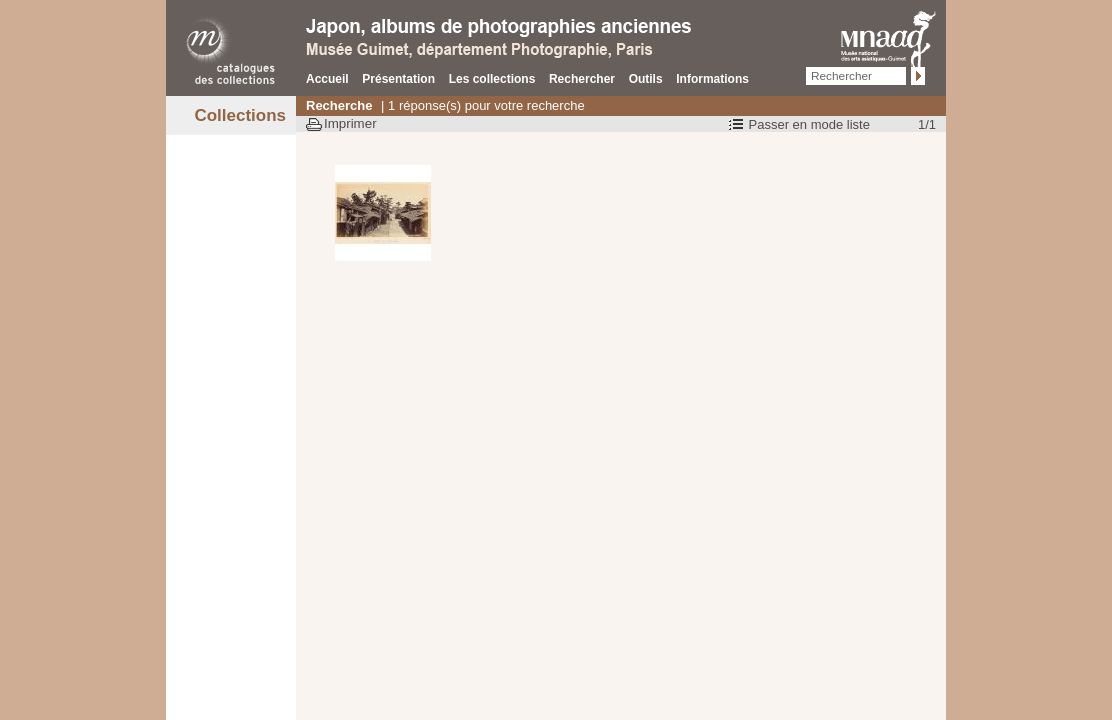  Describe the element at coordinates (350, 123) in the screenshot. I see `Imprimer` at that location.